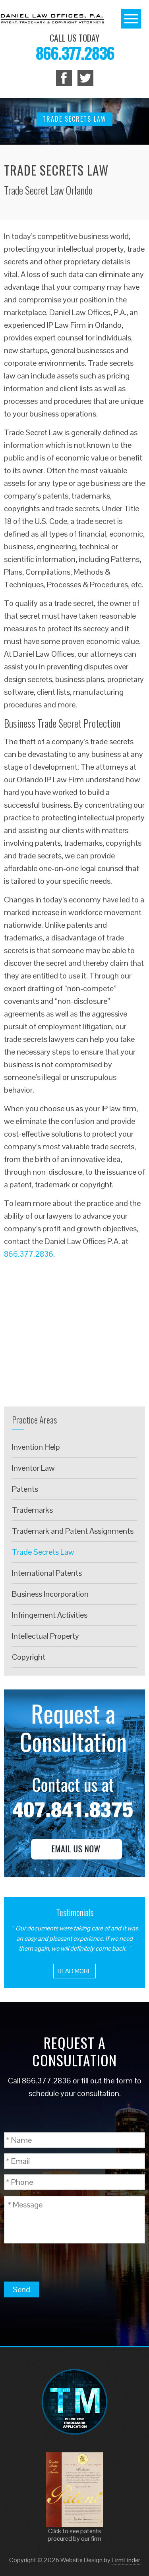 The width and height of the screenshot is (149, 2576). What do you see at coordinates (36, 1447) in the screenshot?
I see `Invention Help` at bounding box center [36, 1447].